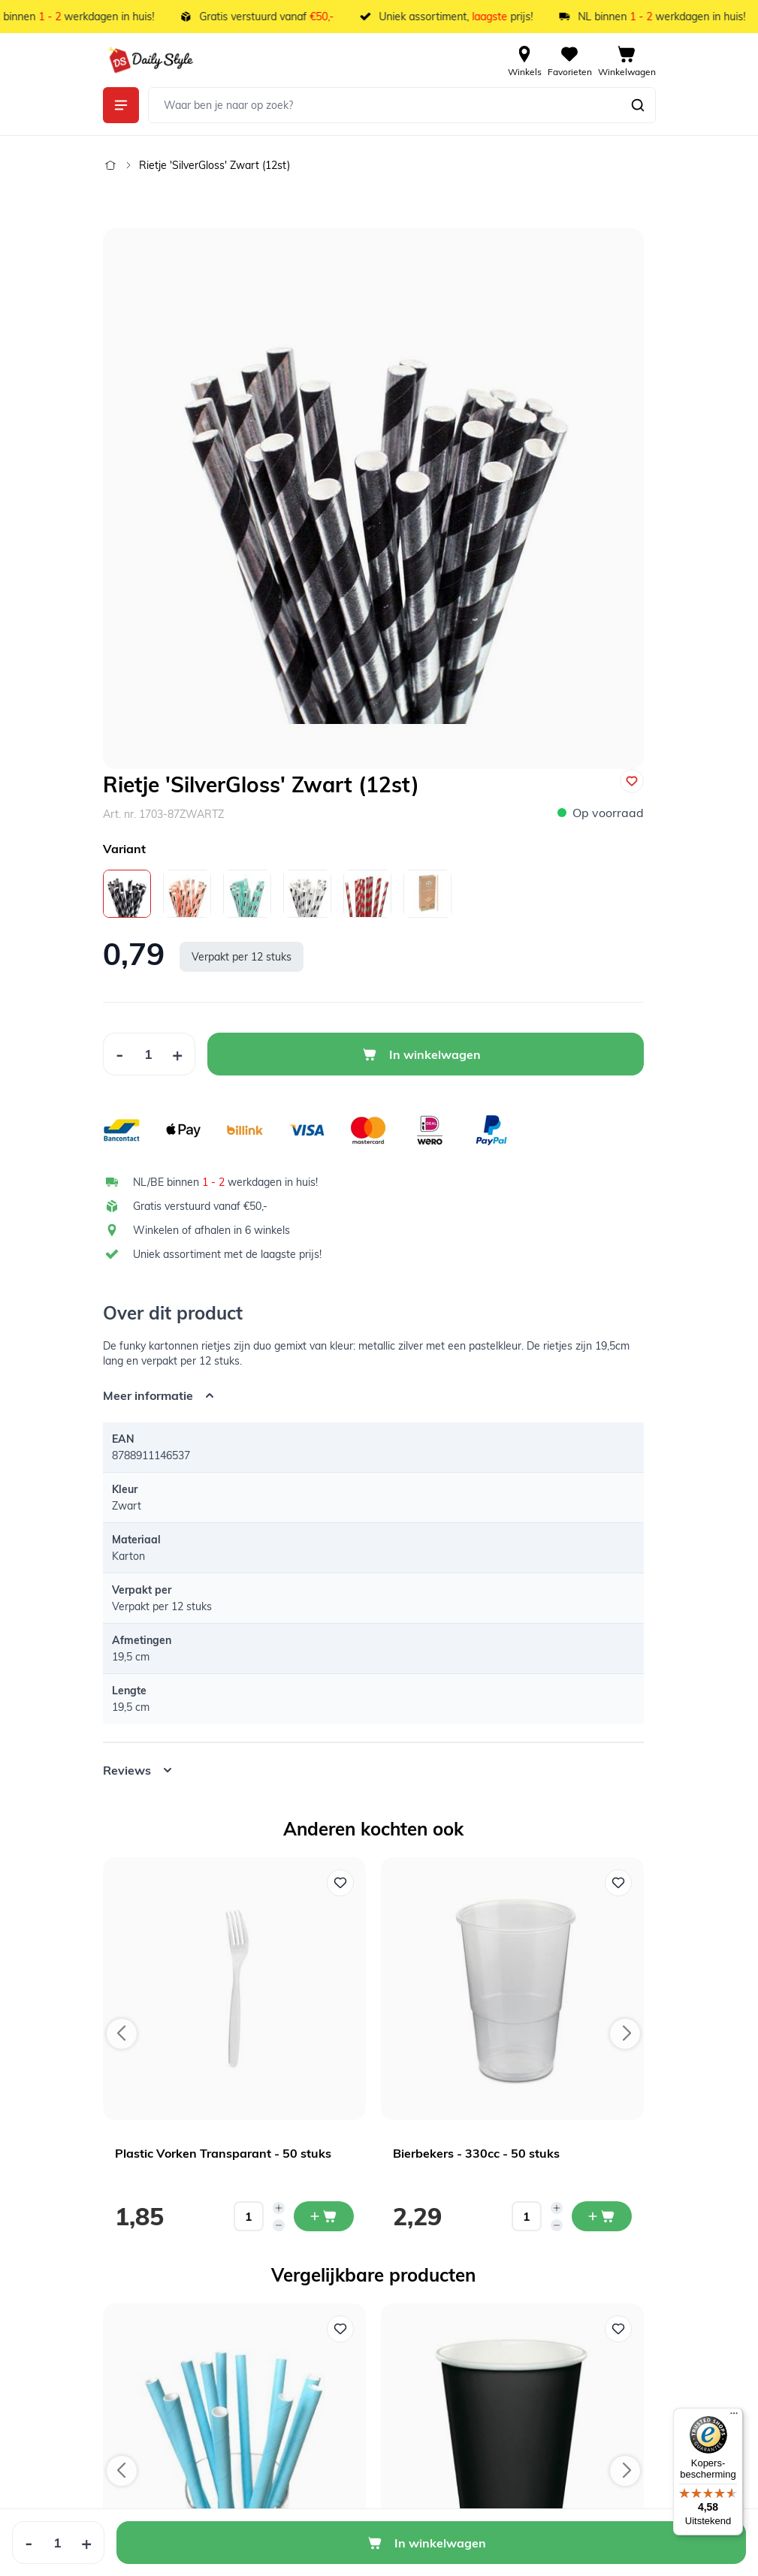 This screenshot has width=758, height=2576. Describe the element at coordinates (223, 2153) in the screenshot. I see `Plastic Vorken Transparant - 50 stuks` at that location.